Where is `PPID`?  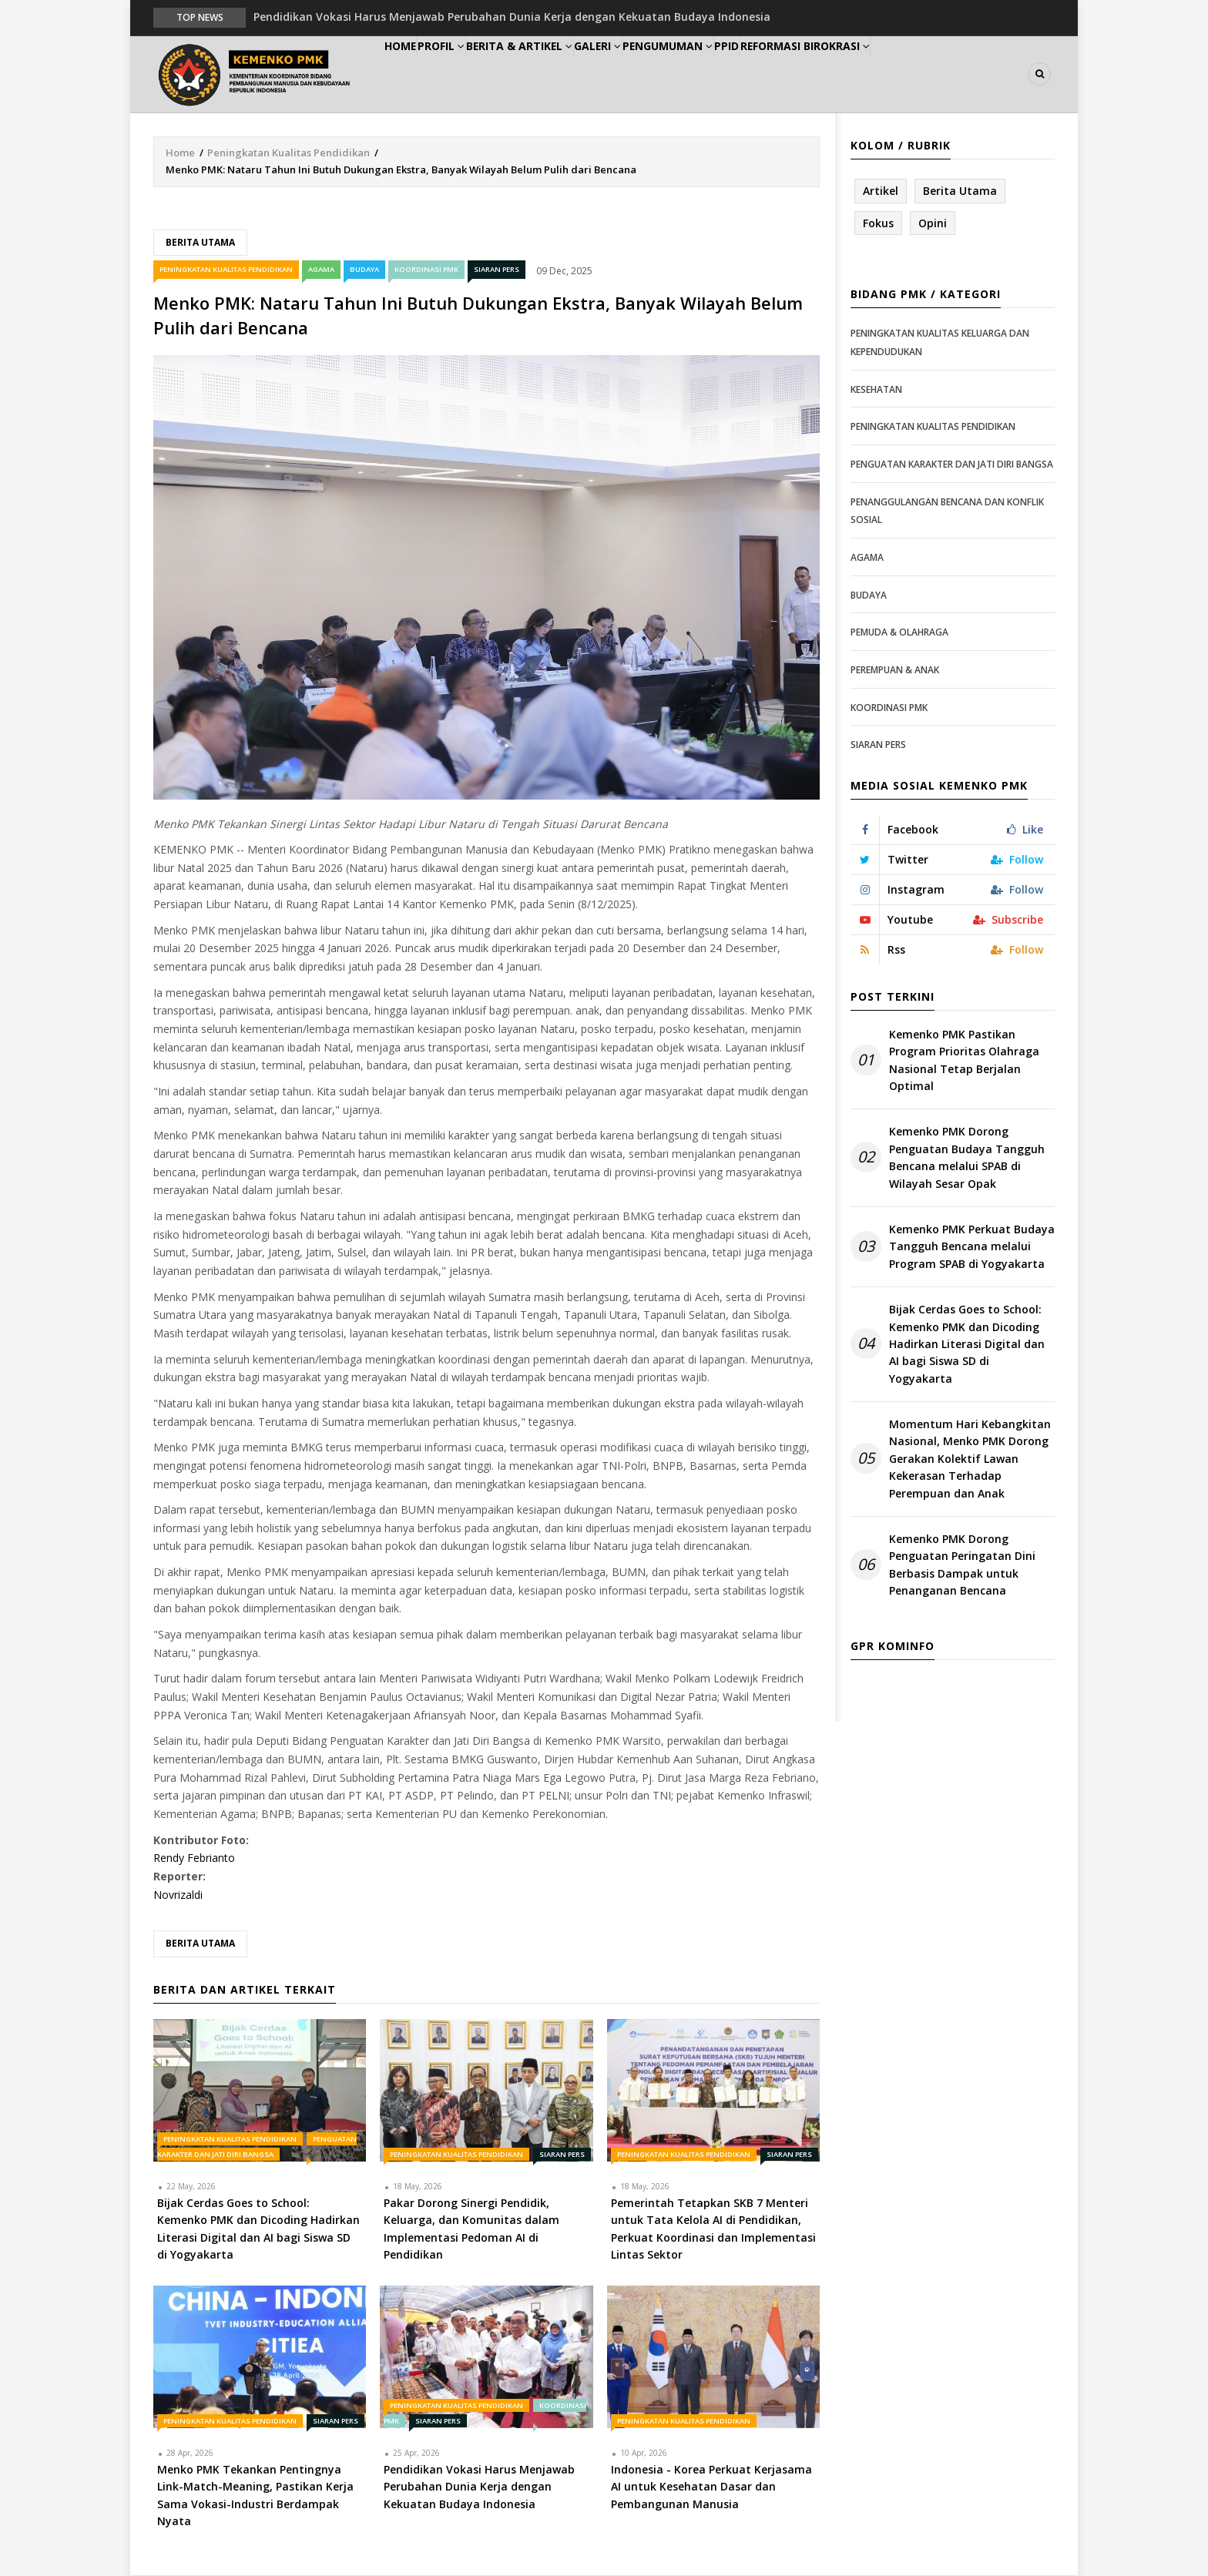 PPID is located at coordinates (811, 74).